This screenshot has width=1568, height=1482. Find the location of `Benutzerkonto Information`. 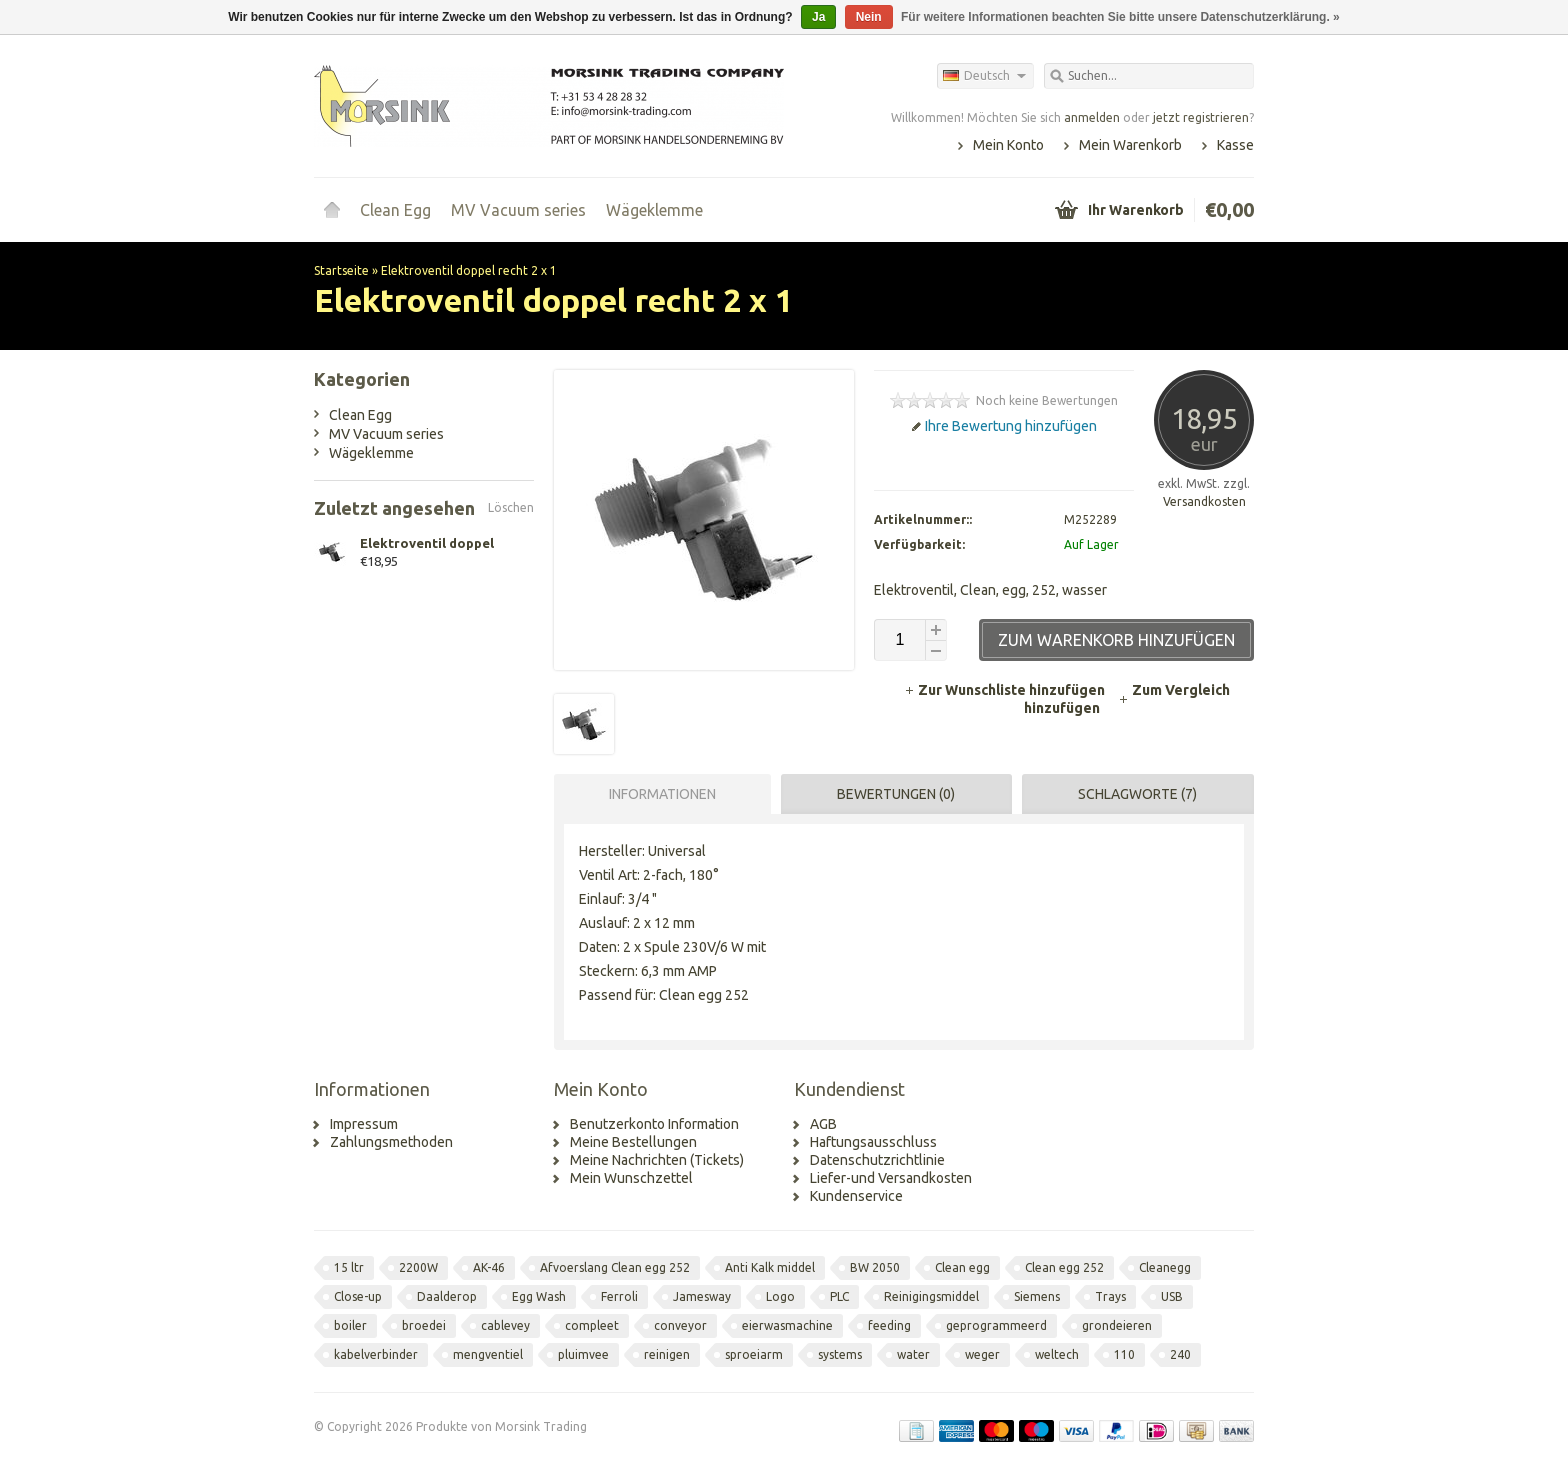

Benutzerkonto Information is located at coordinates (654, 1124).